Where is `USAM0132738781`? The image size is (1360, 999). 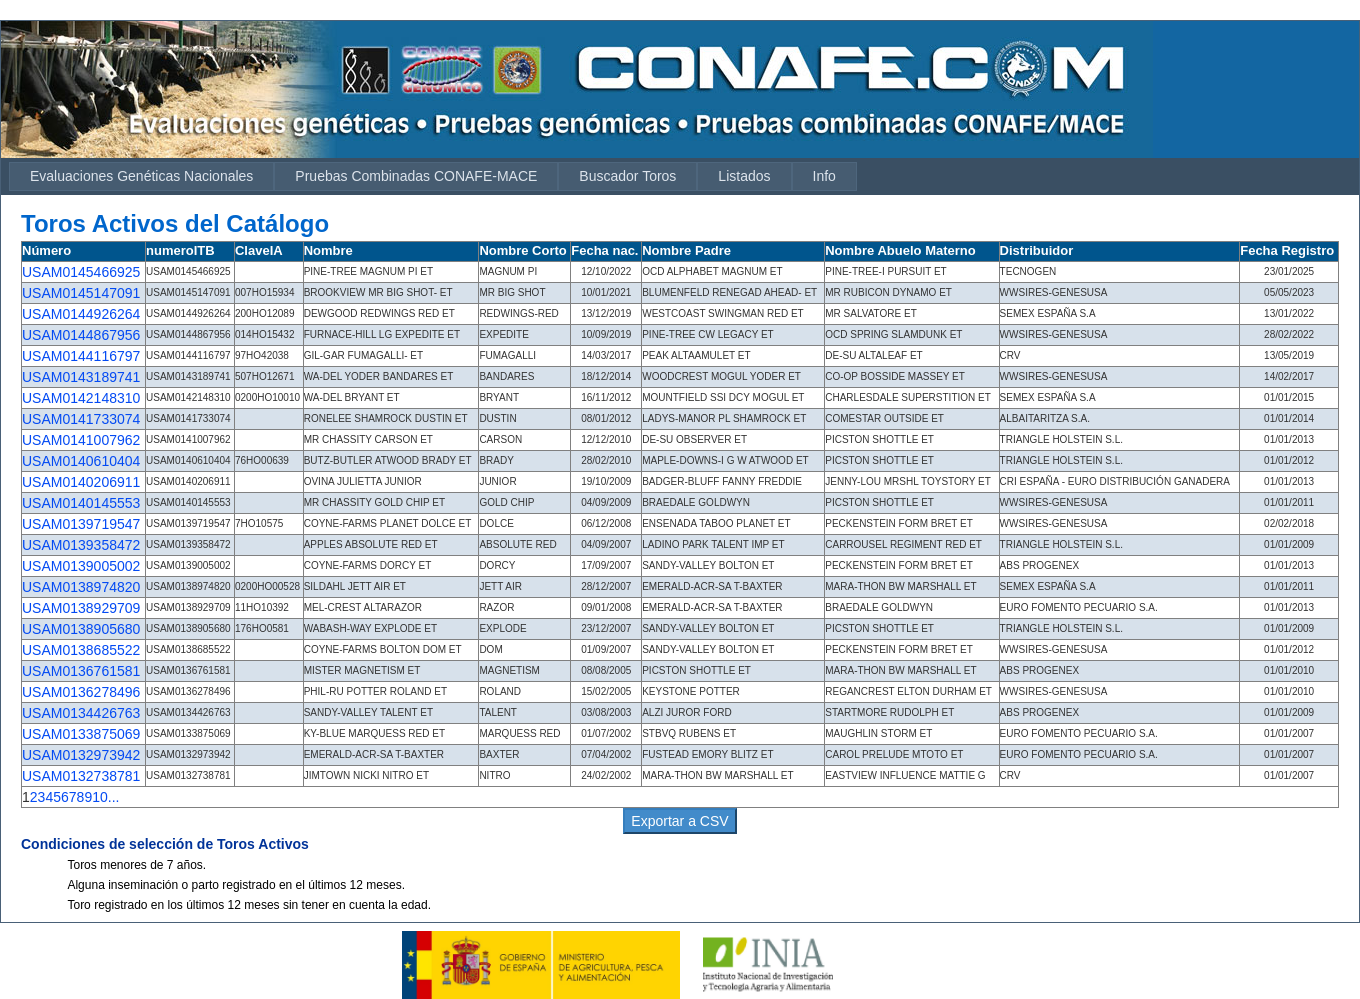
USAM0132738781 is located at coordinates (81, 776).